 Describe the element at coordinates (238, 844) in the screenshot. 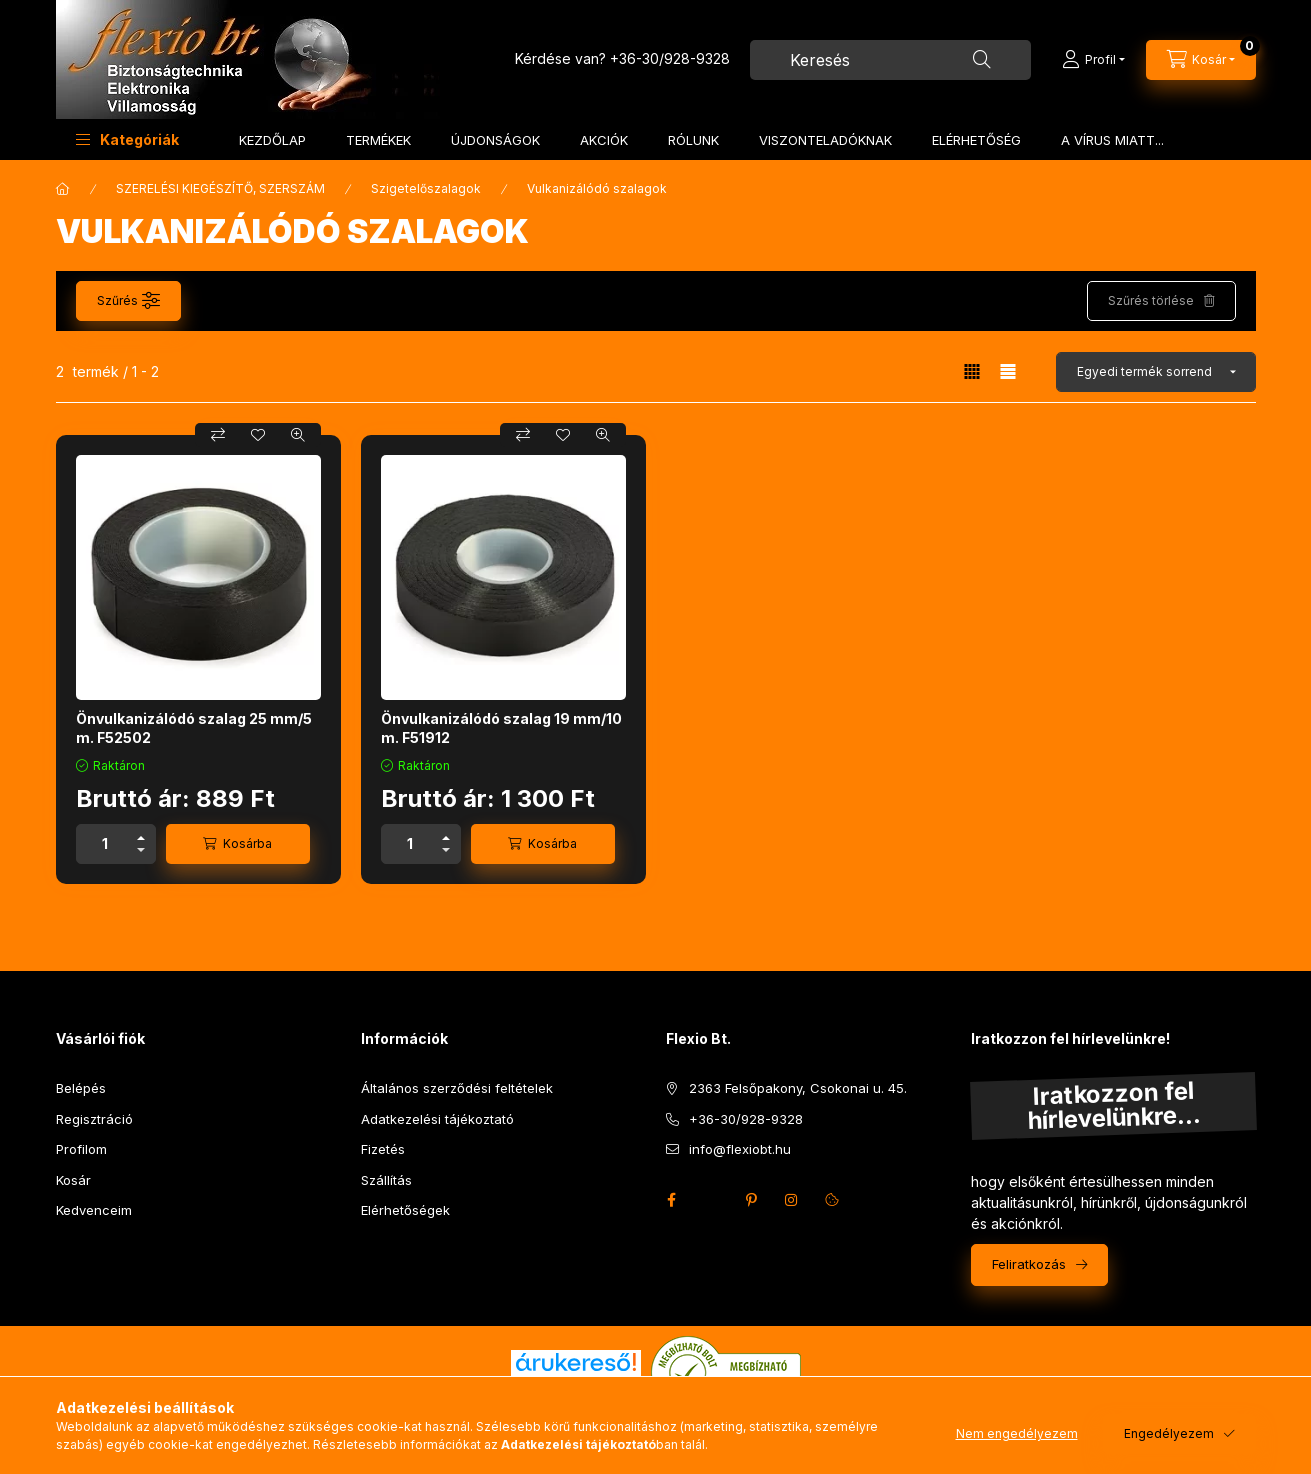

I see `[Kosárba]` at that location.